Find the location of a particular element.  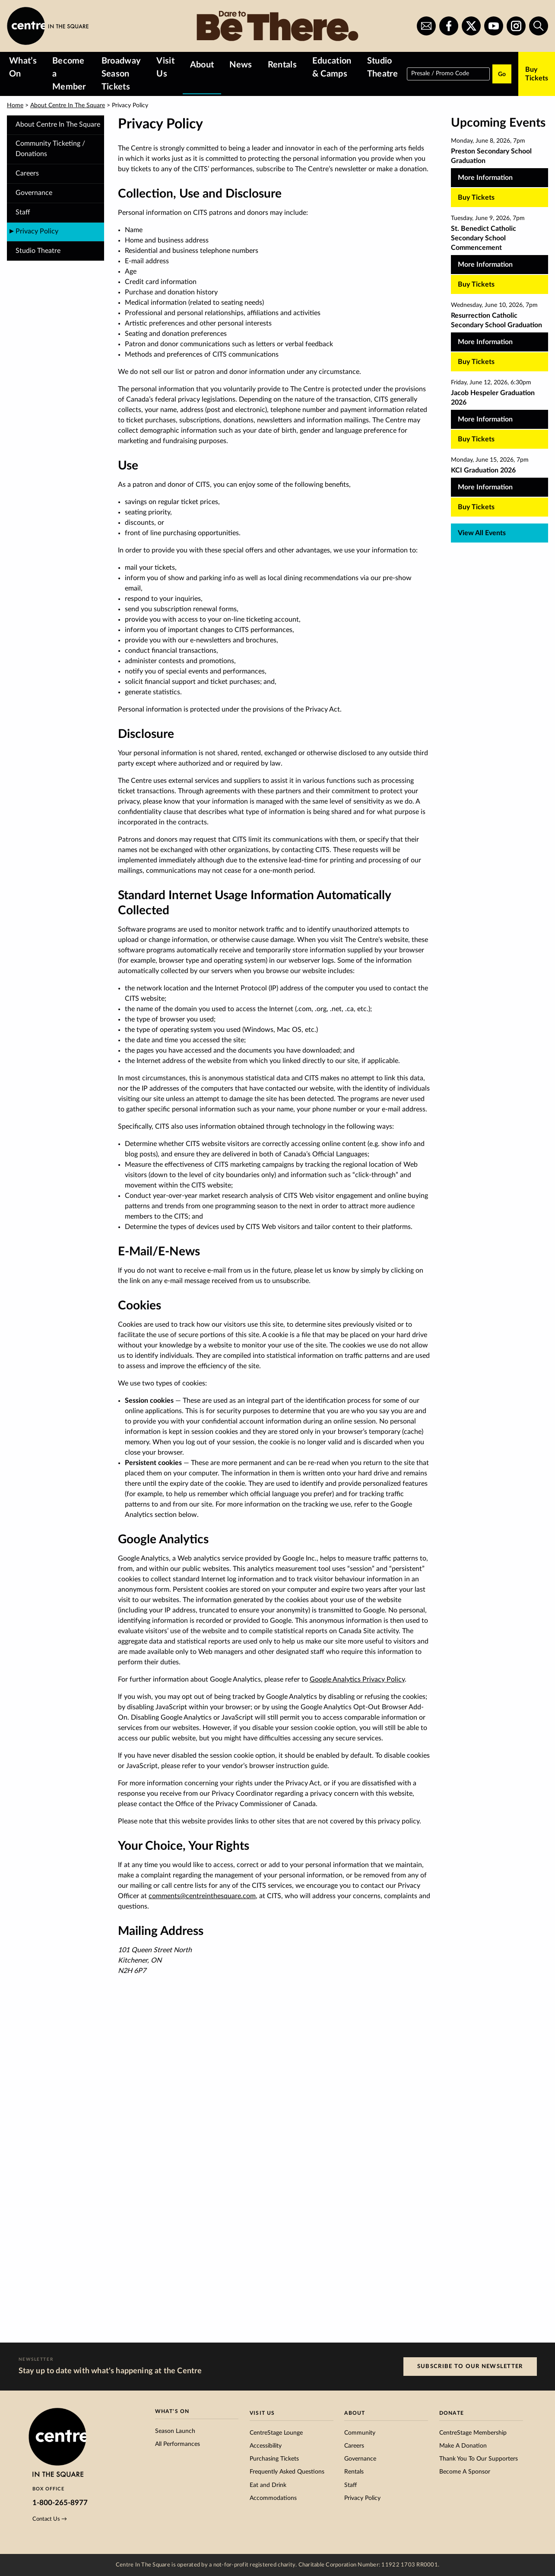

Thank You To Our Supporters is located at coordinates (478, 2459).